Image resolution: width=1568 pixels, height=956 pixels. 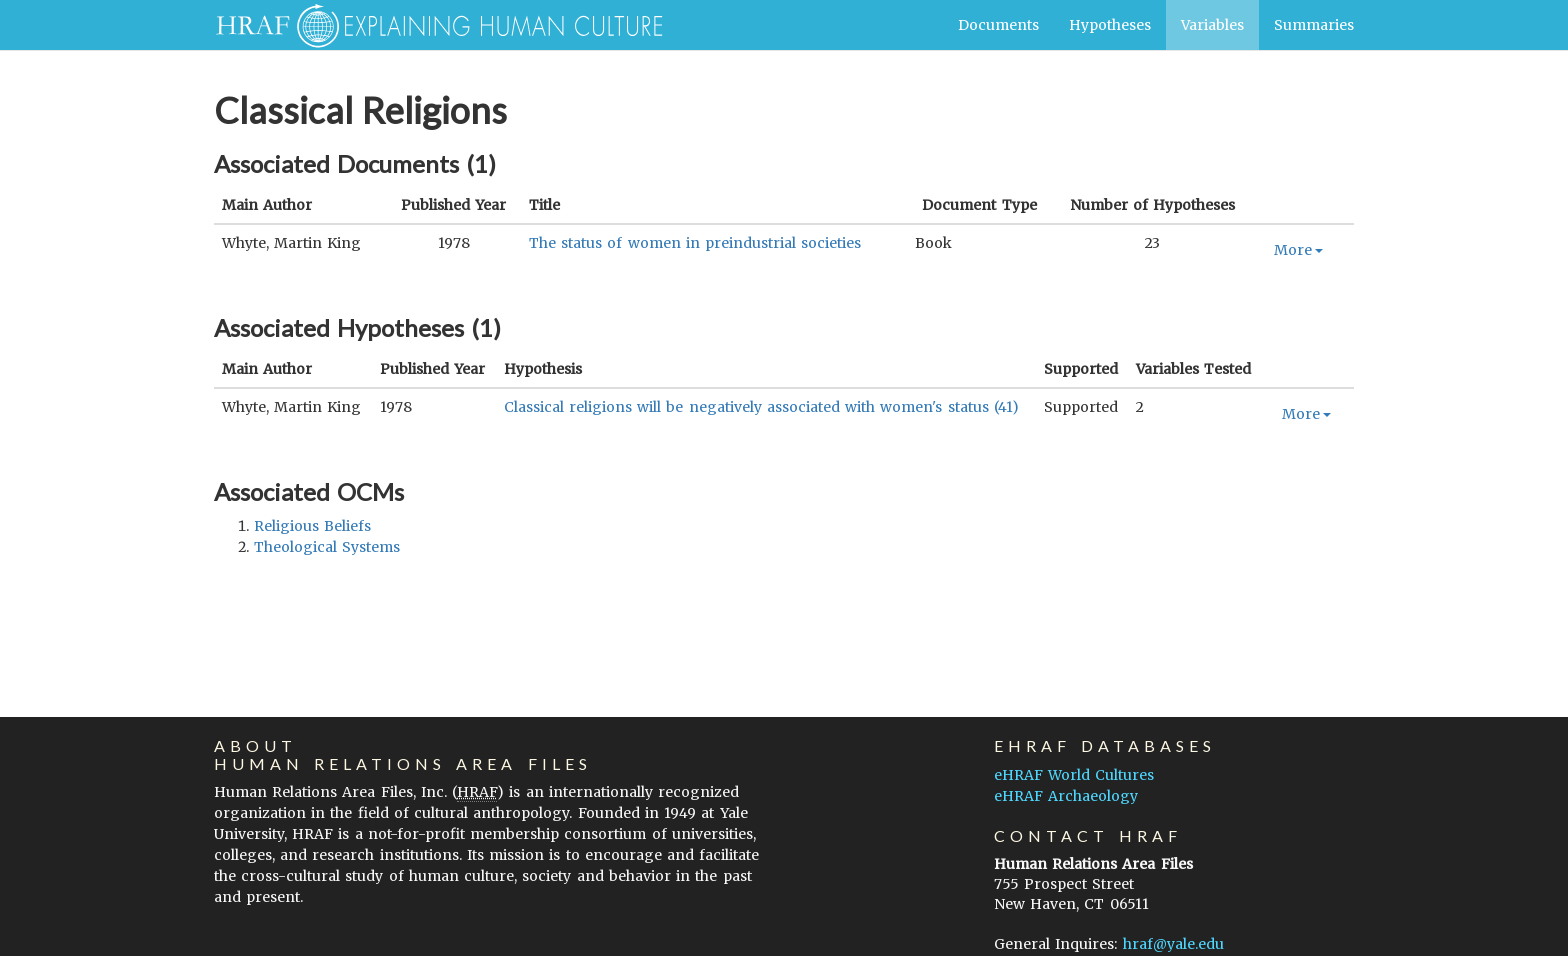 I want to click on eHRAF World Cultures, so click(x=1074, y=775).